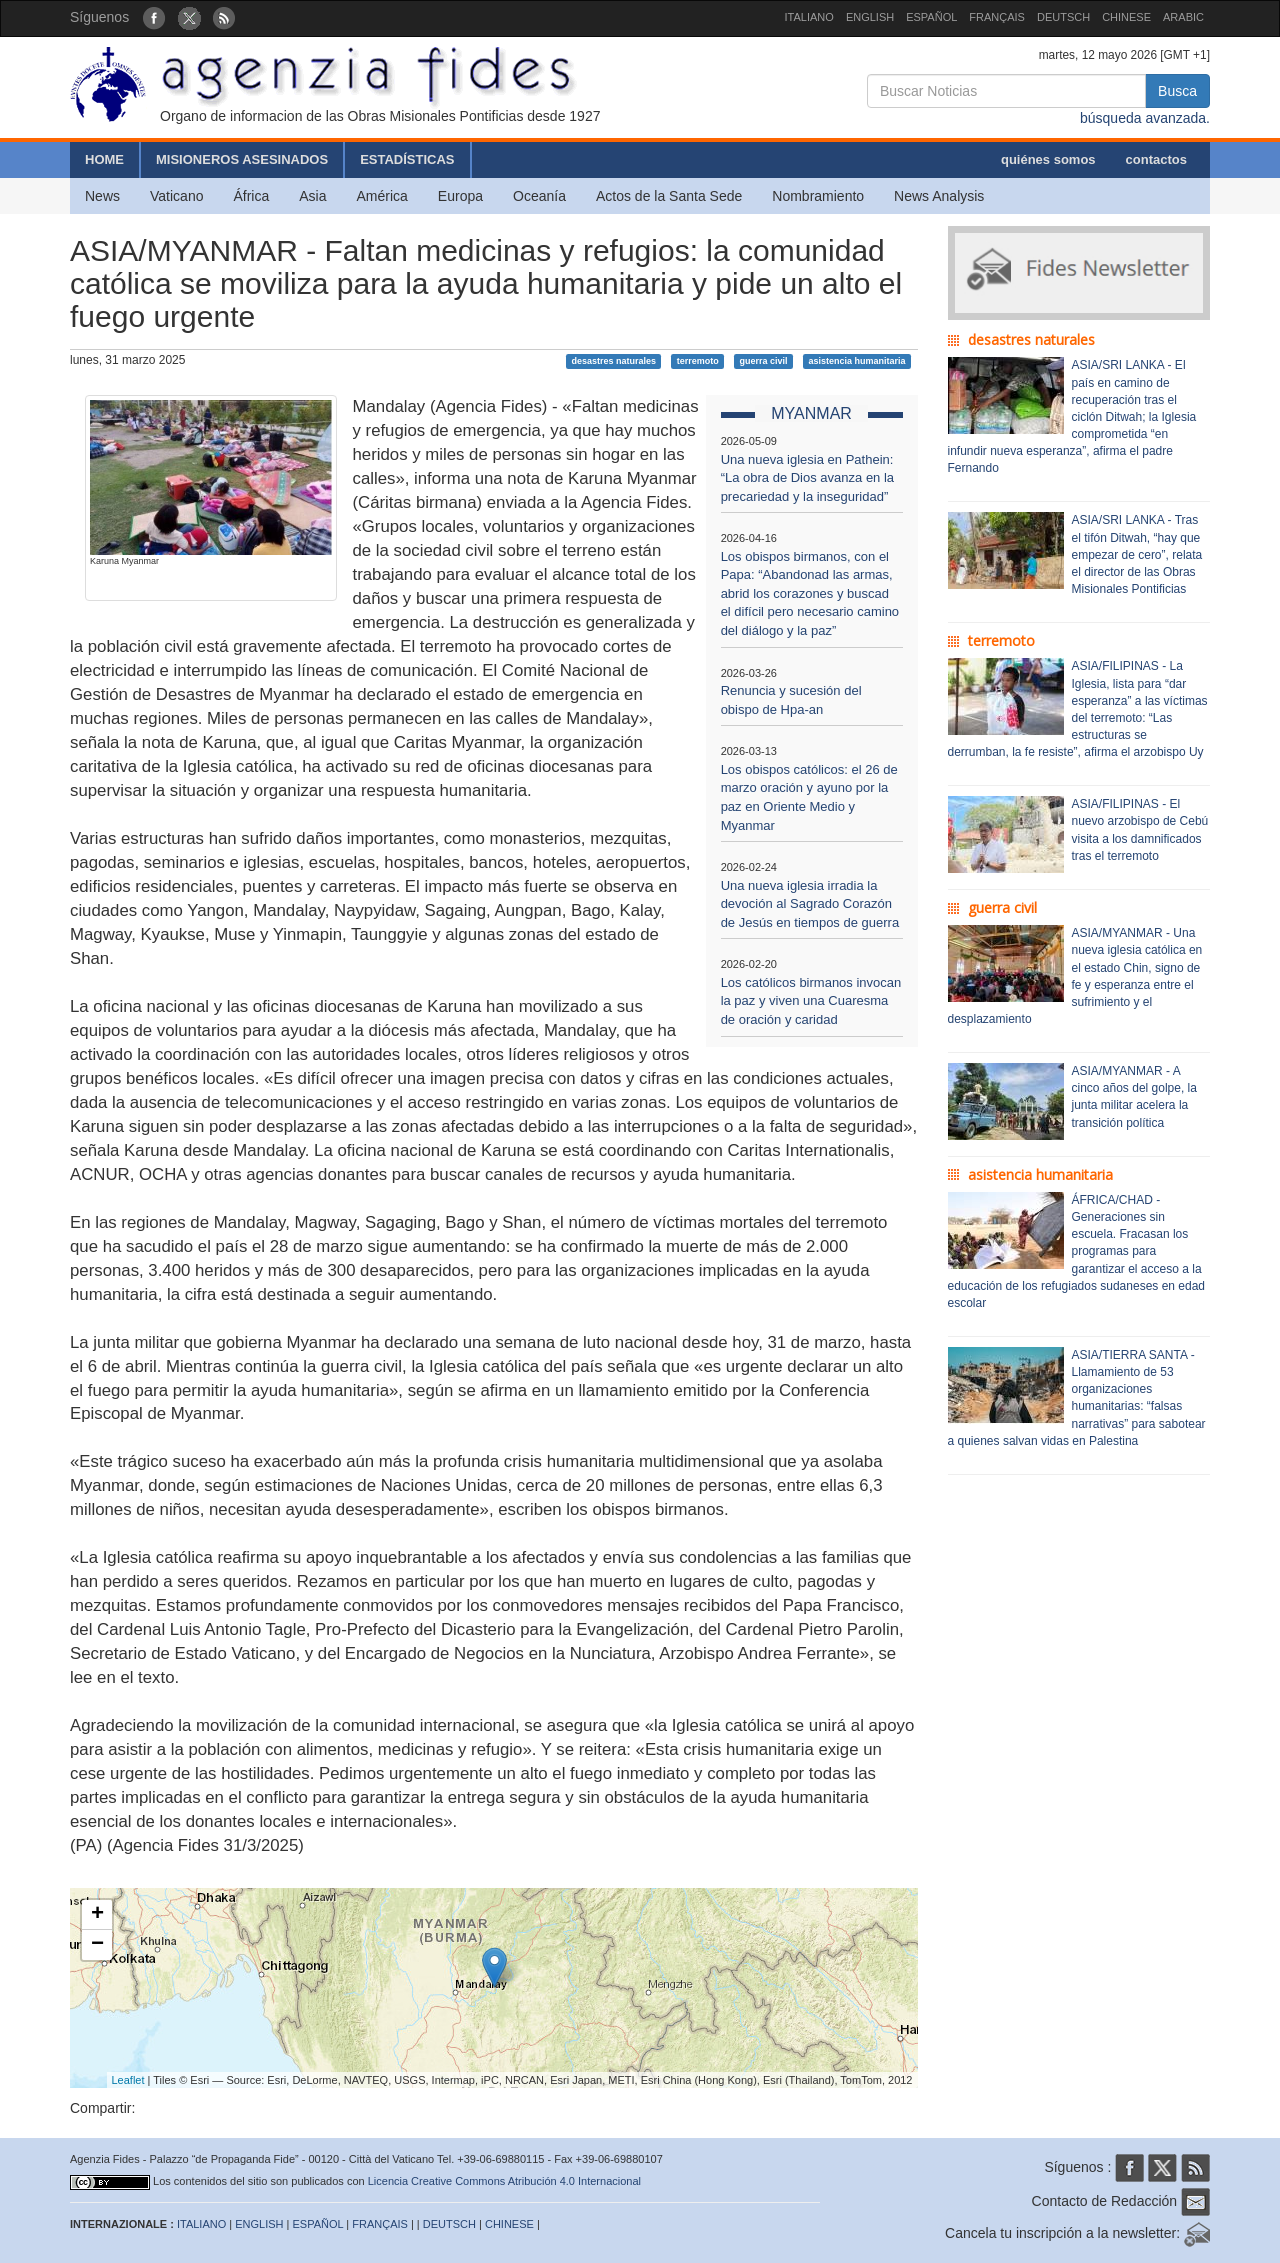 The height and width of the screenshot is (2263, 1280). I want to click on FRANÇAIS, so click(997, 17).